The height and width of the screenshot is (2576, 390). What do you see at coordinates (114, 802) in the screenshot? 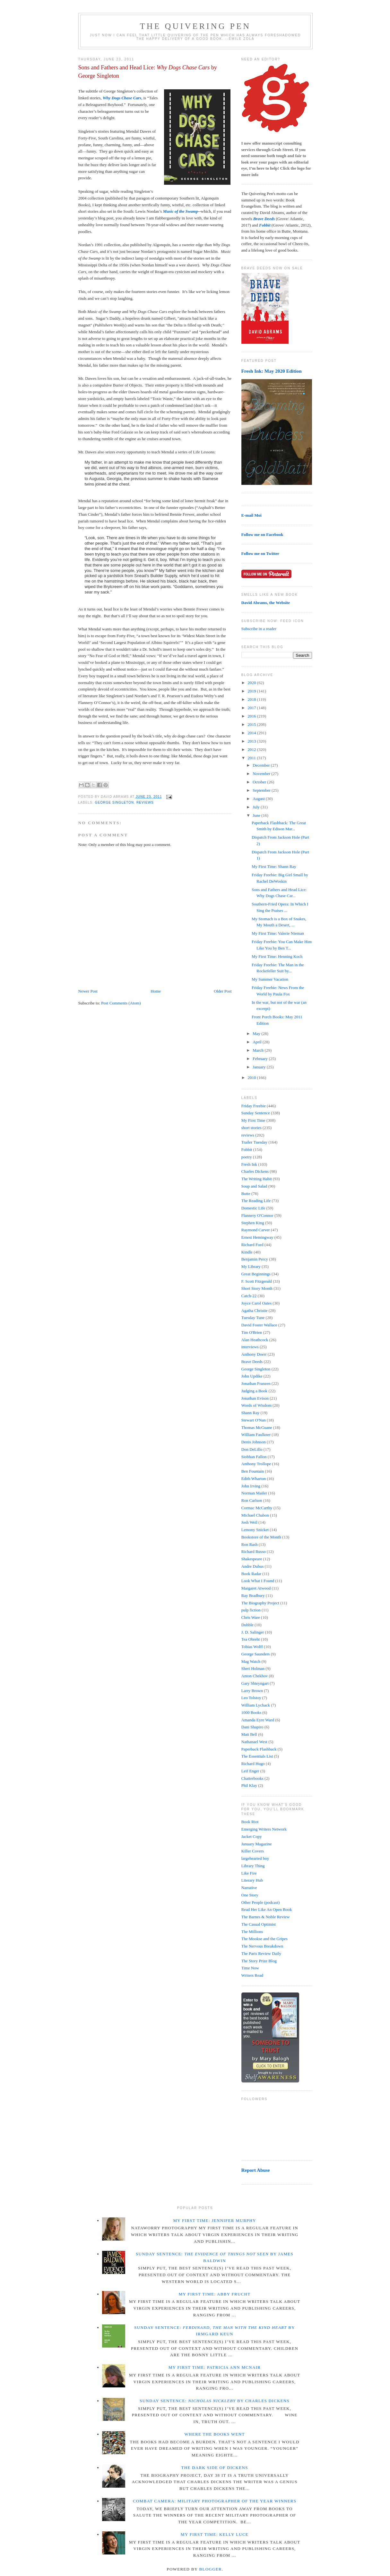
I see `George Singleton` at bounding box center [114, 802].